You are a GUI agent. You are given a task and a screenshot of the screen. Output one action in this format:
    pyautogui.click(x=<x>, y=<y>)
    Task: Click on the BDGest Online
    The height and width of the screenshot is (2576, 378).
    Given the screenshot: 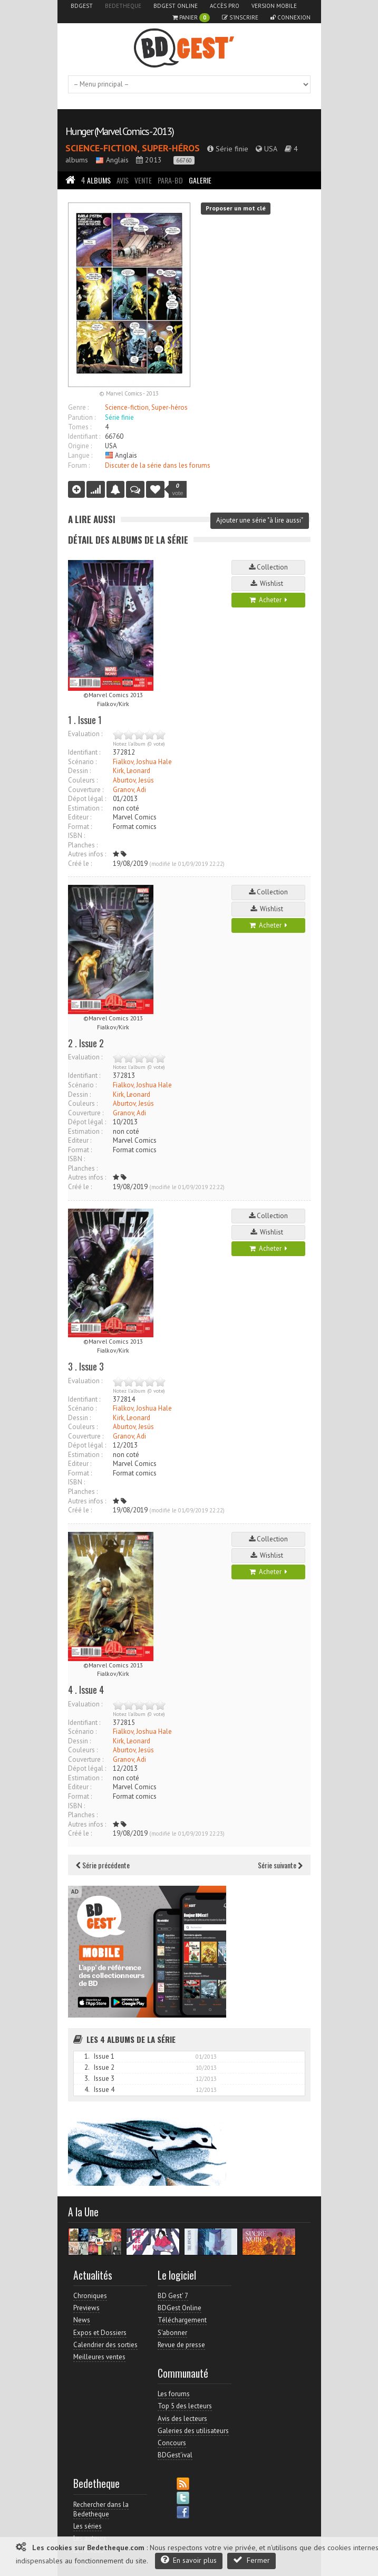 What is the action you would take?
    pyautogui.click(x=175, y=5)
    